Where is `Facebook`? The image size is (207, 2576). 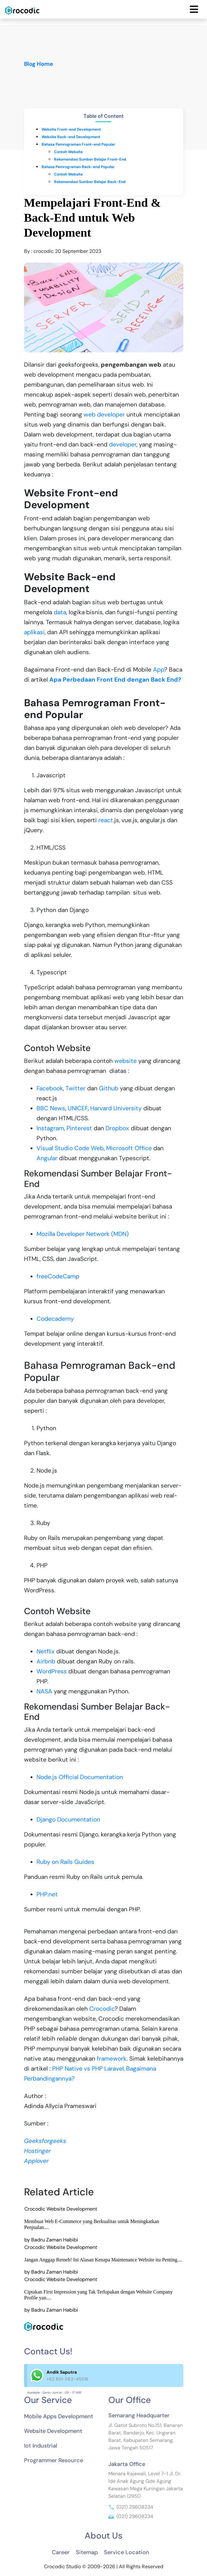 Facebook is located at coordinates (50, 1088).